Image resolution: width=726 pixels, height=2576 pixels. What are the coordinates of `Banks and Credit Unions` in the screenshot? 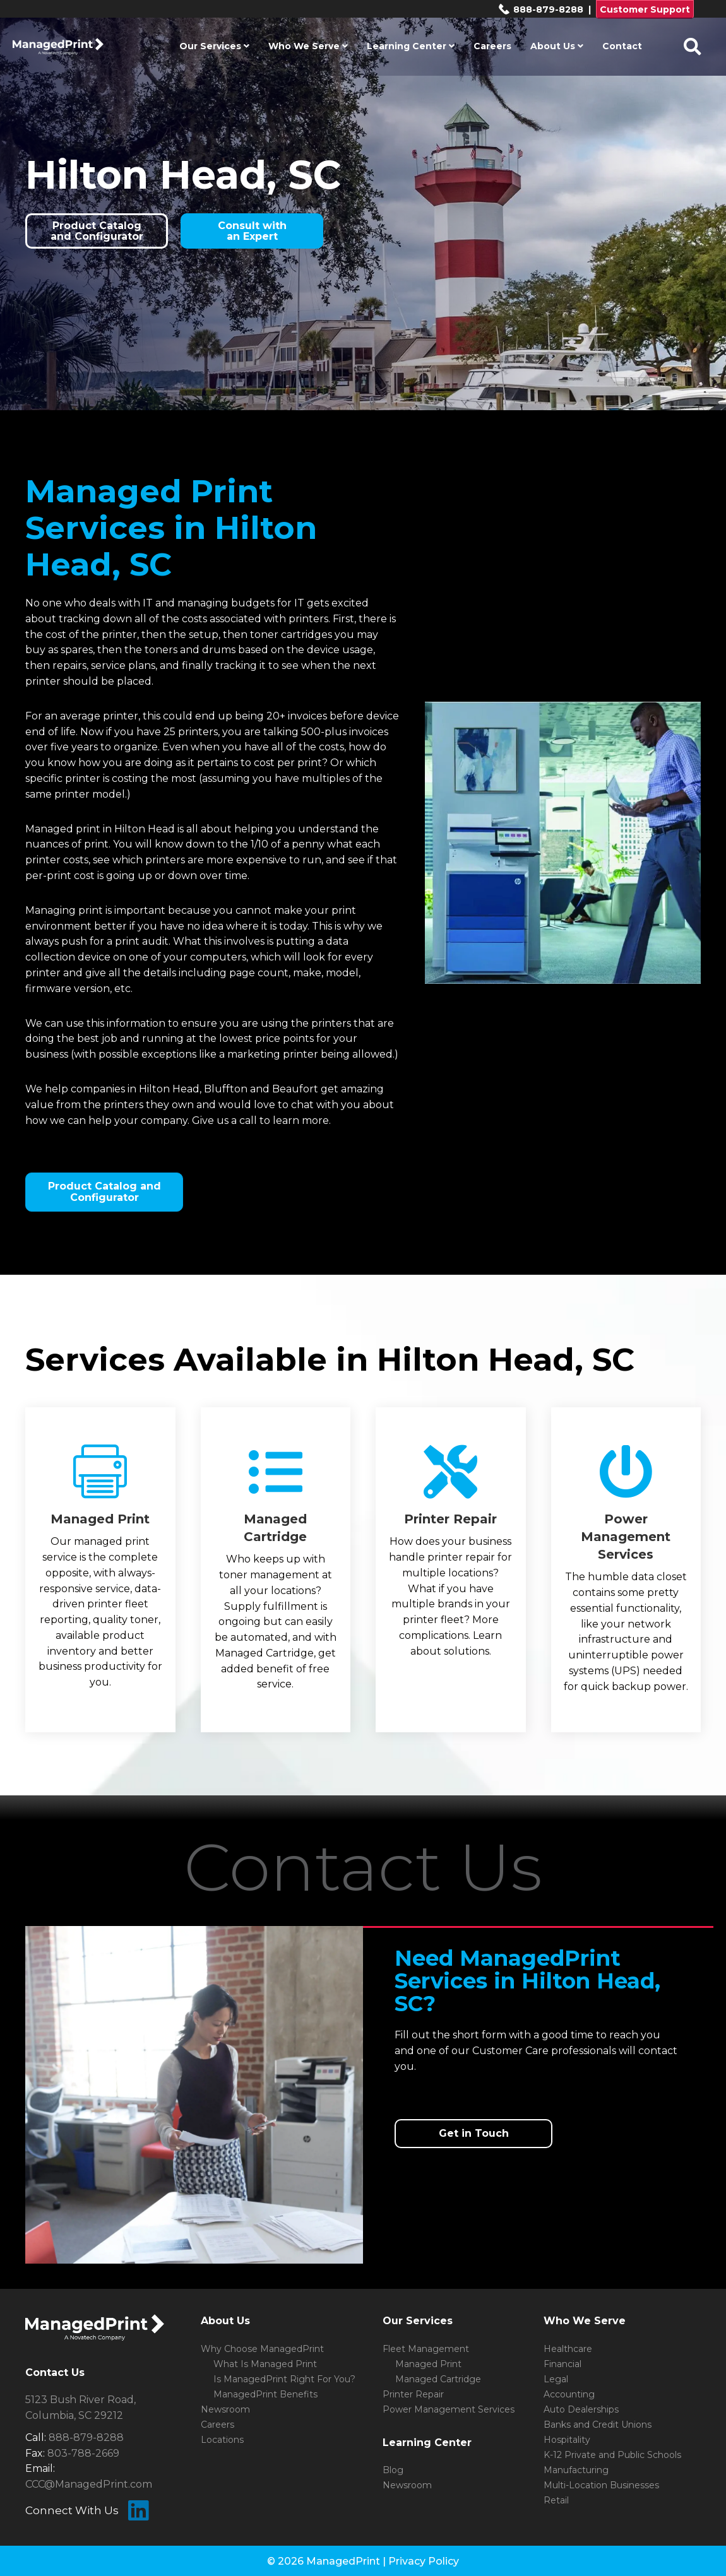 It's located at (598, 2424).